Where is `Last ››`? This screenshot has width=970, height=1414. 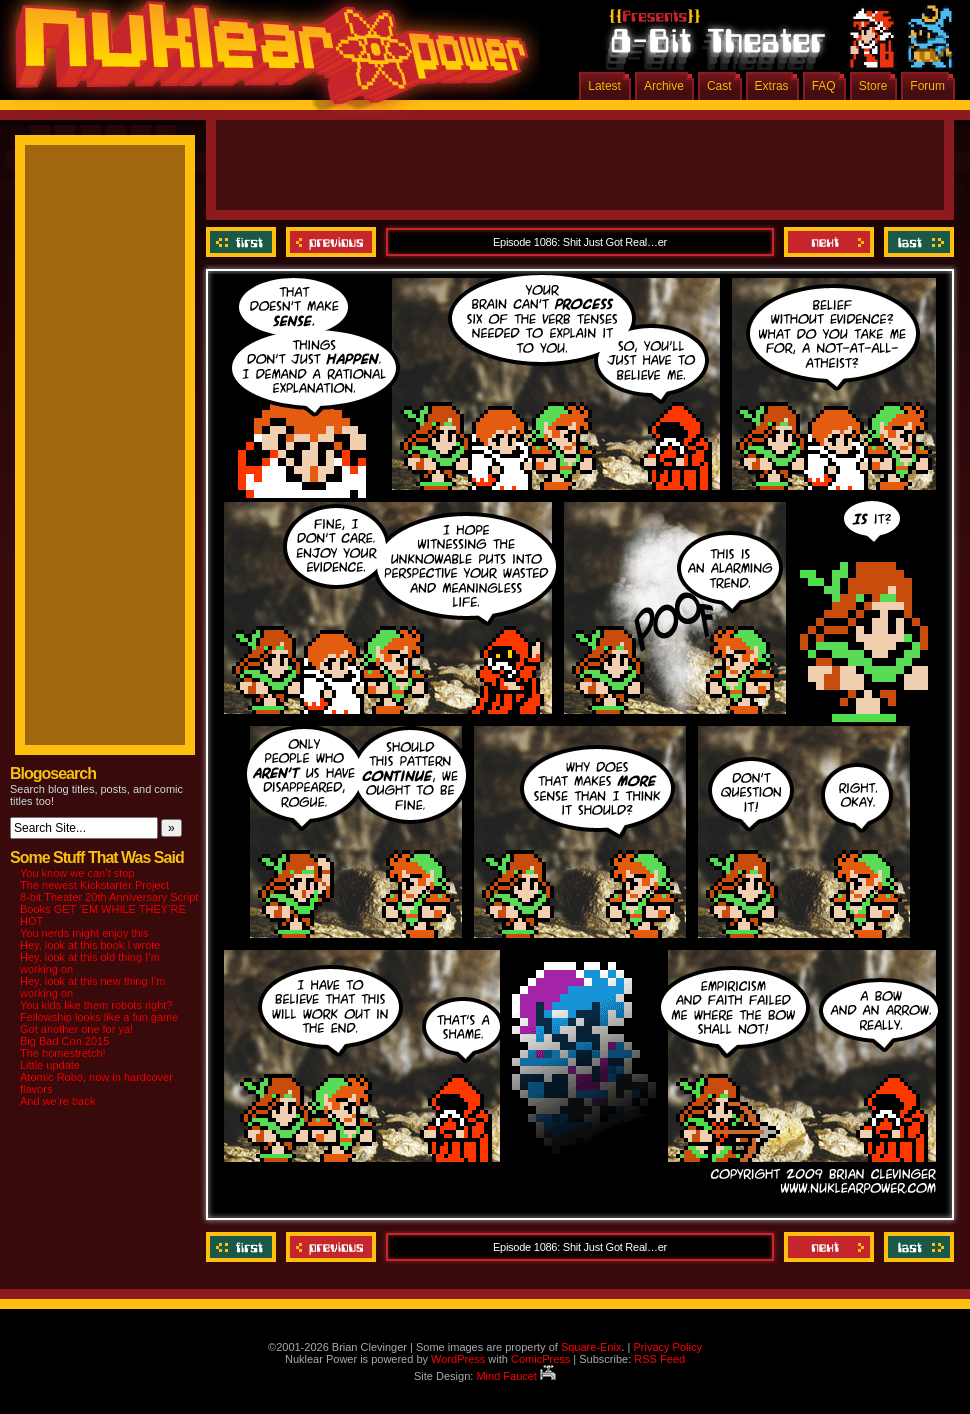 Last ›› is located at coordinates (916, 242).